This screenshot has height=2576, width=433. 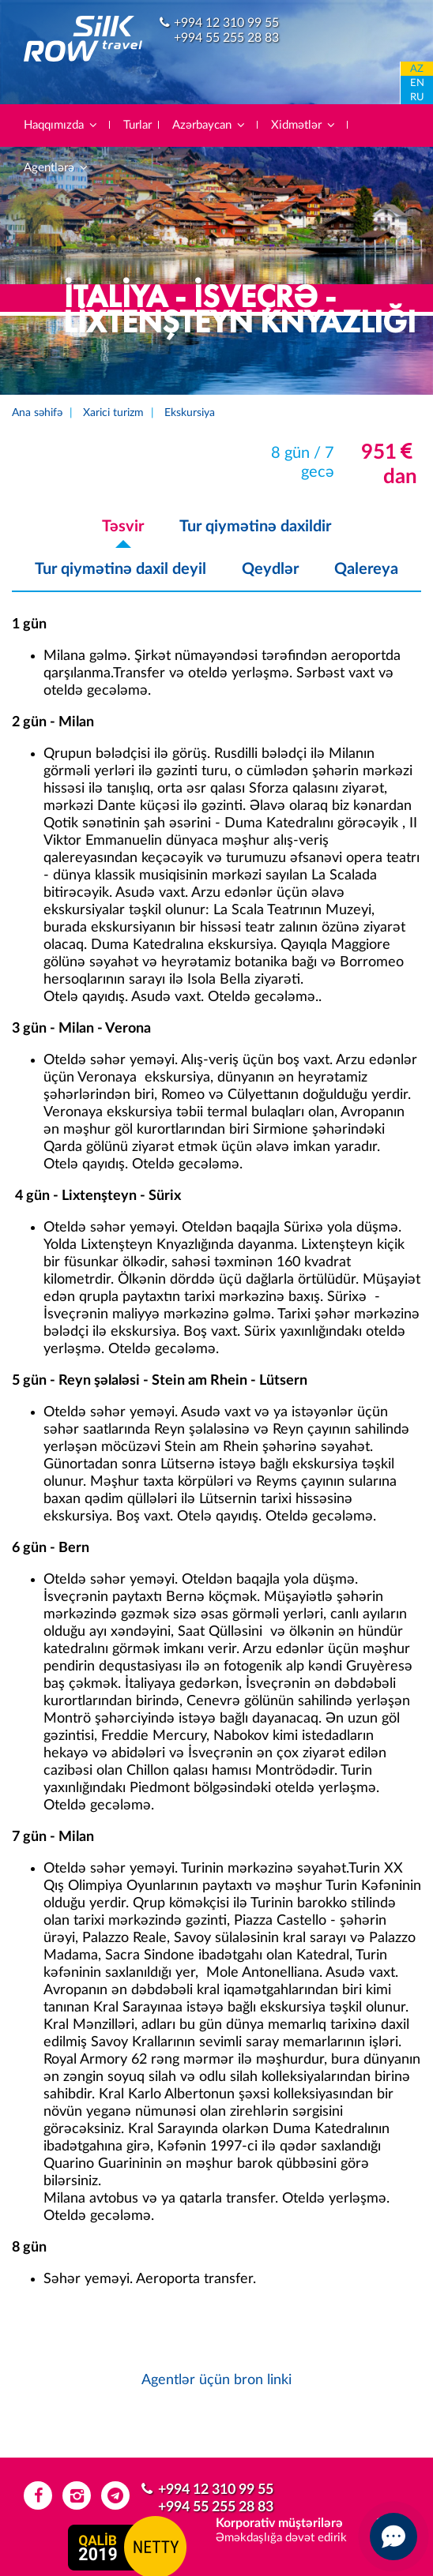 I want to click on Xidmətlər, so click(x=304, y=125).